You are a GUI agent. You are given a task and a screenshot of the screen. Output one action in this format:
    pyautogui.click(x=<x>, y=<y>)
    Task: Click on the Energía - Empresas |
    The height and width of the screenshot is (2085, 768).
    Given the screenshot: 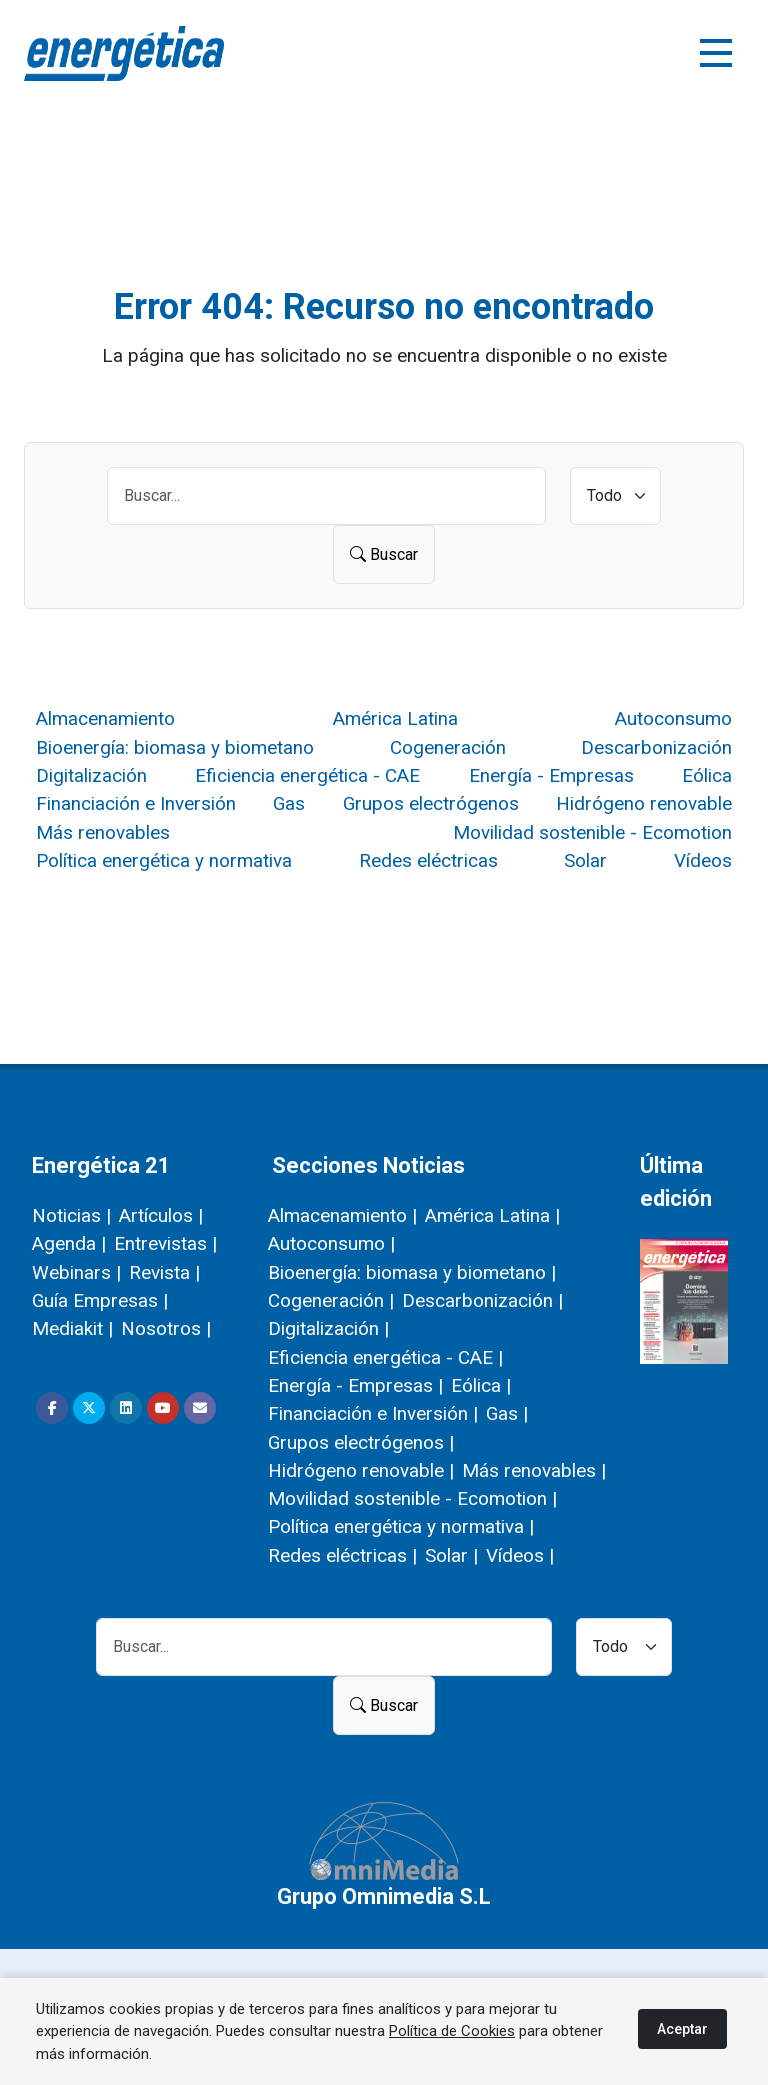 What is the action you would take?
    pyautogui.click(x=355, y=1385)
    